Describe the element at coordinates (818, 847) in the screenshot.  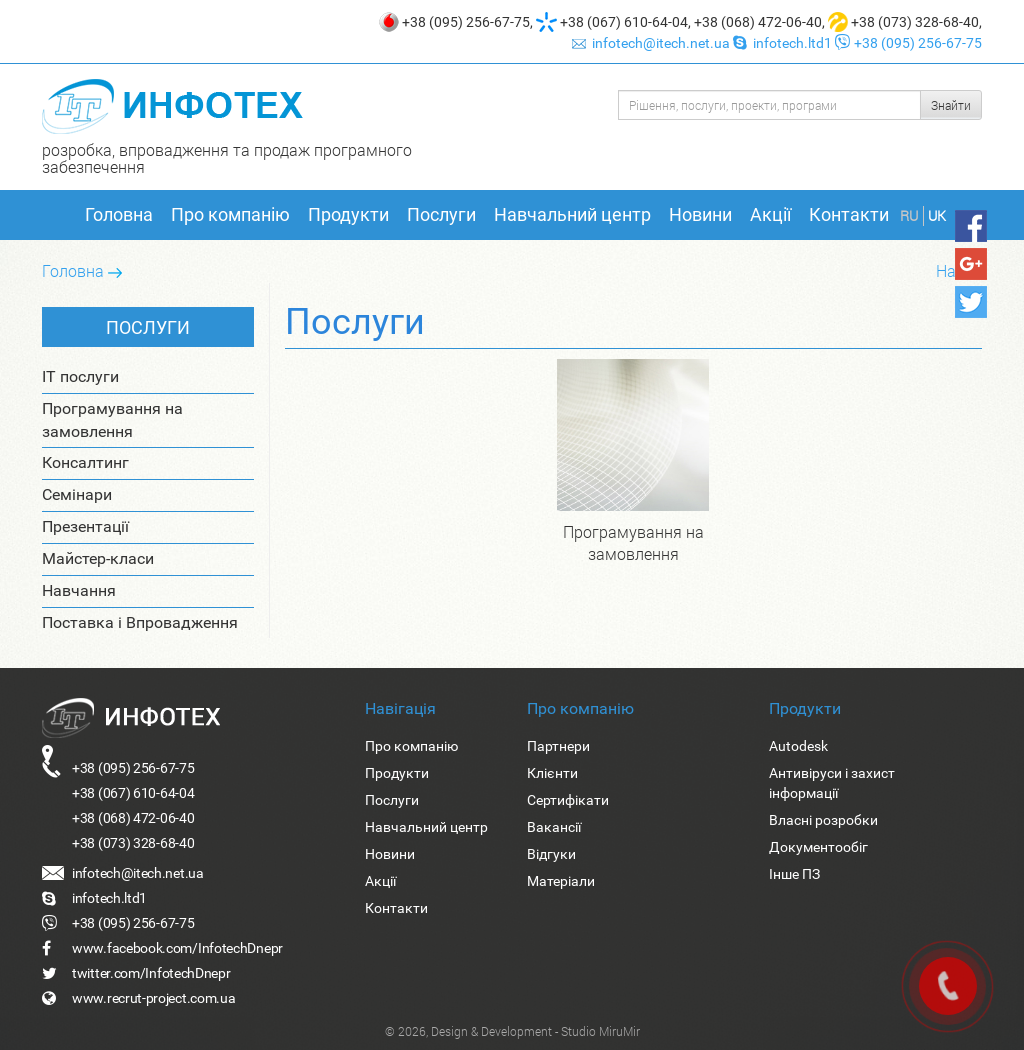
I see `Документообіг` at that location.